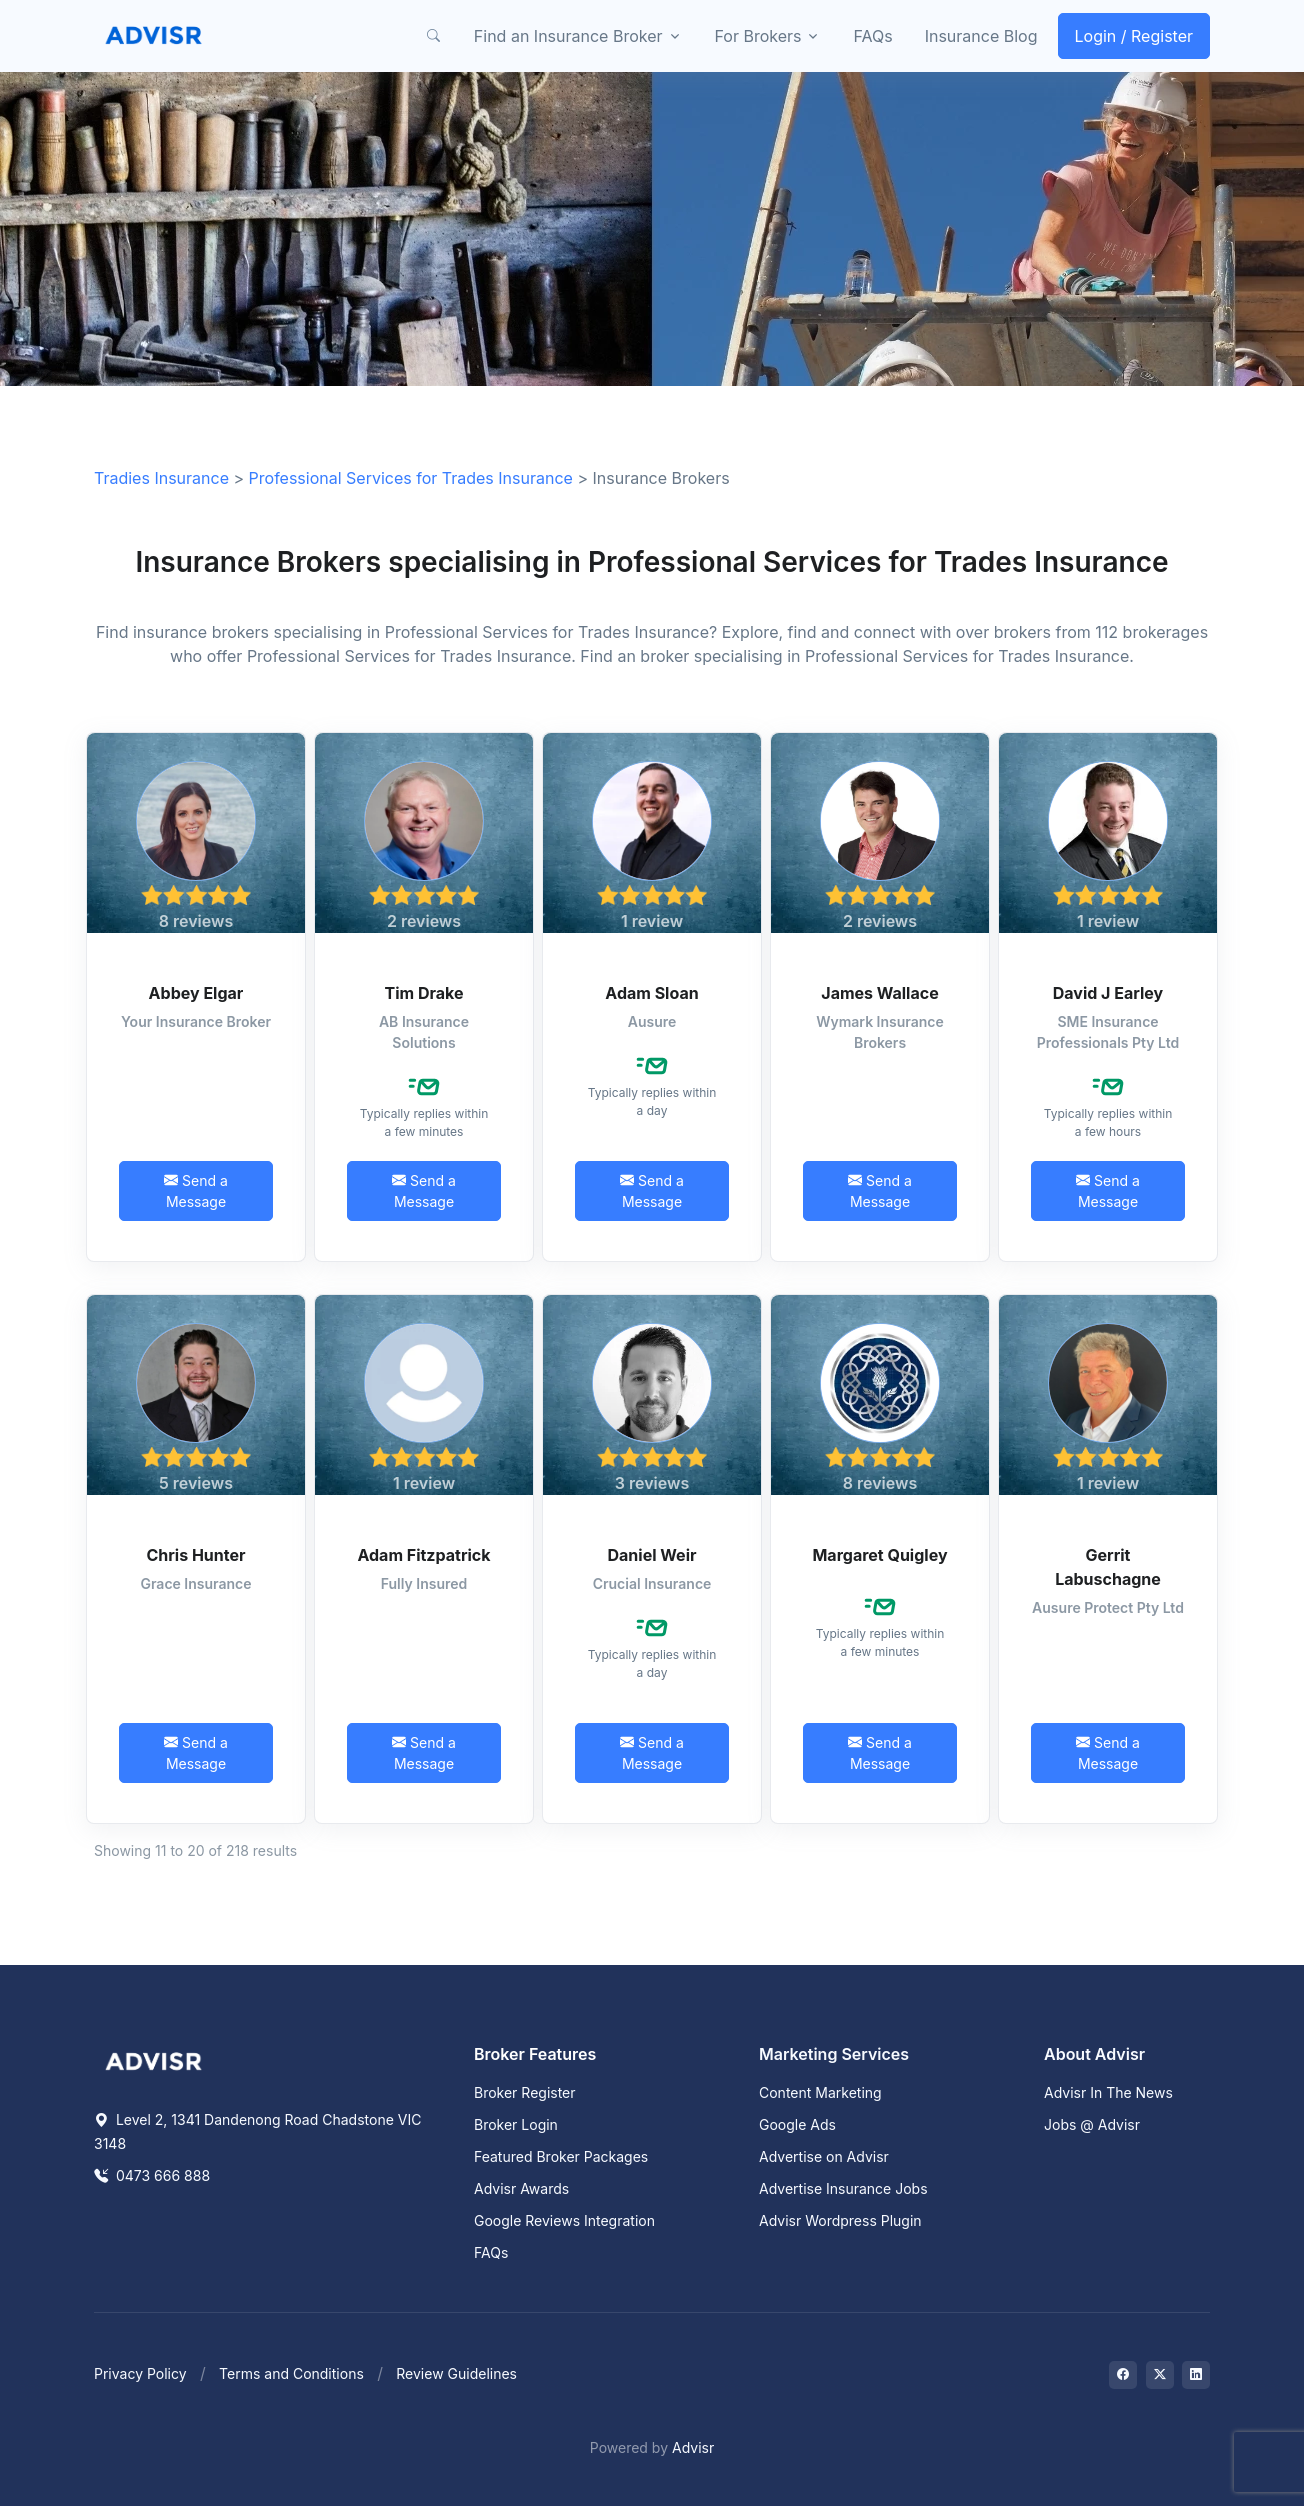 The image size is (1304, 2506). What do you see at coordinates (1108, 1567) in the screenshot?
I see `Gerrit Labuschagne` at bounding box center [1108, 1567].